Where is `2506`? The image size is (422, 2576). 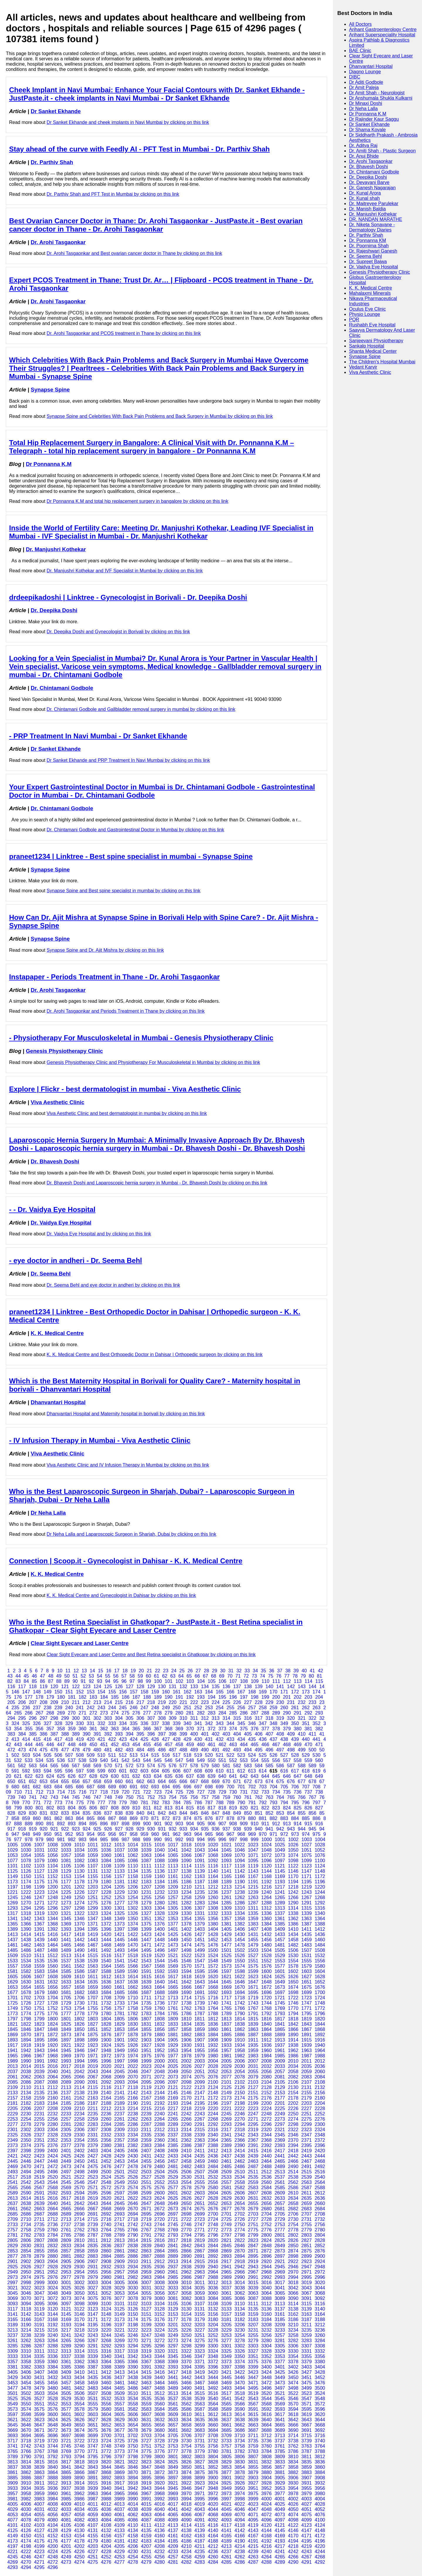
2506 is located at coordinates (186, 2171).